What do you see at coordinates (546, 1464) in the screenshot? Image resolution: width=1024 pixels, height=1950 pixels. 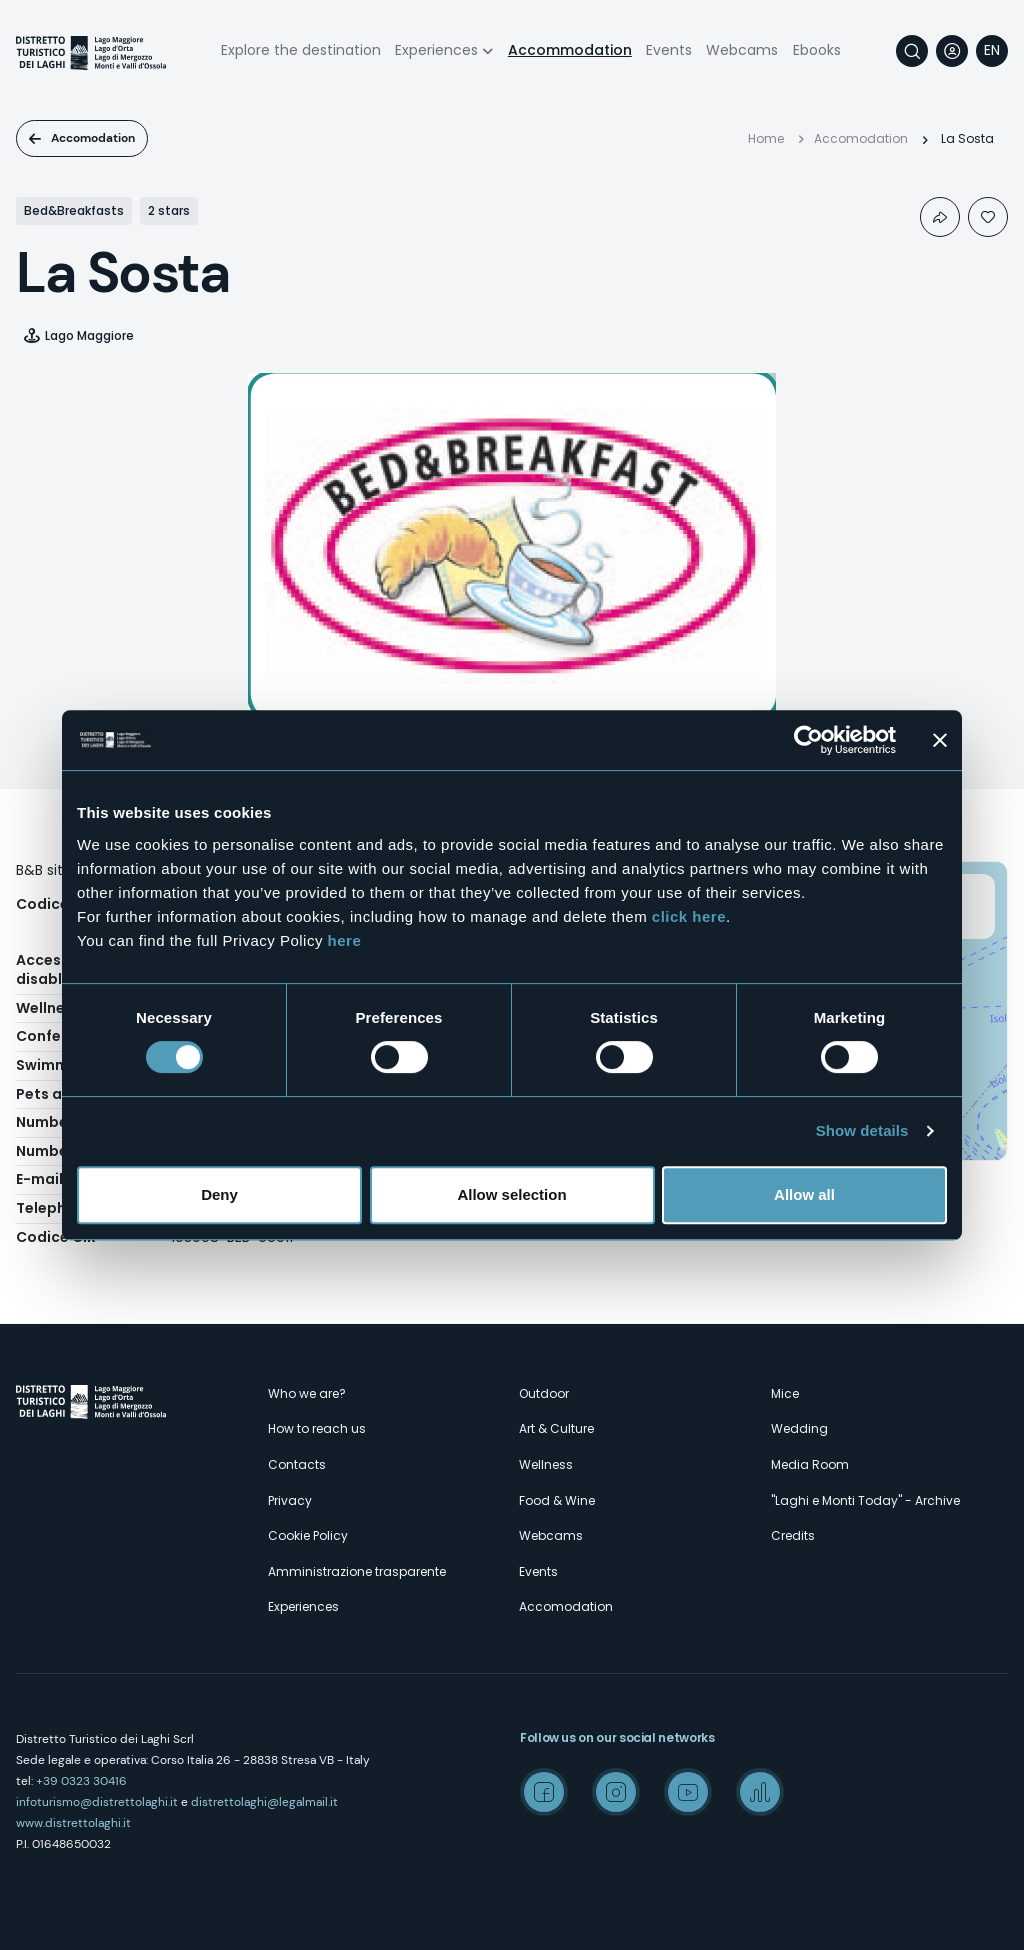 I see `Wellness` at bounding box center [546, 1464].